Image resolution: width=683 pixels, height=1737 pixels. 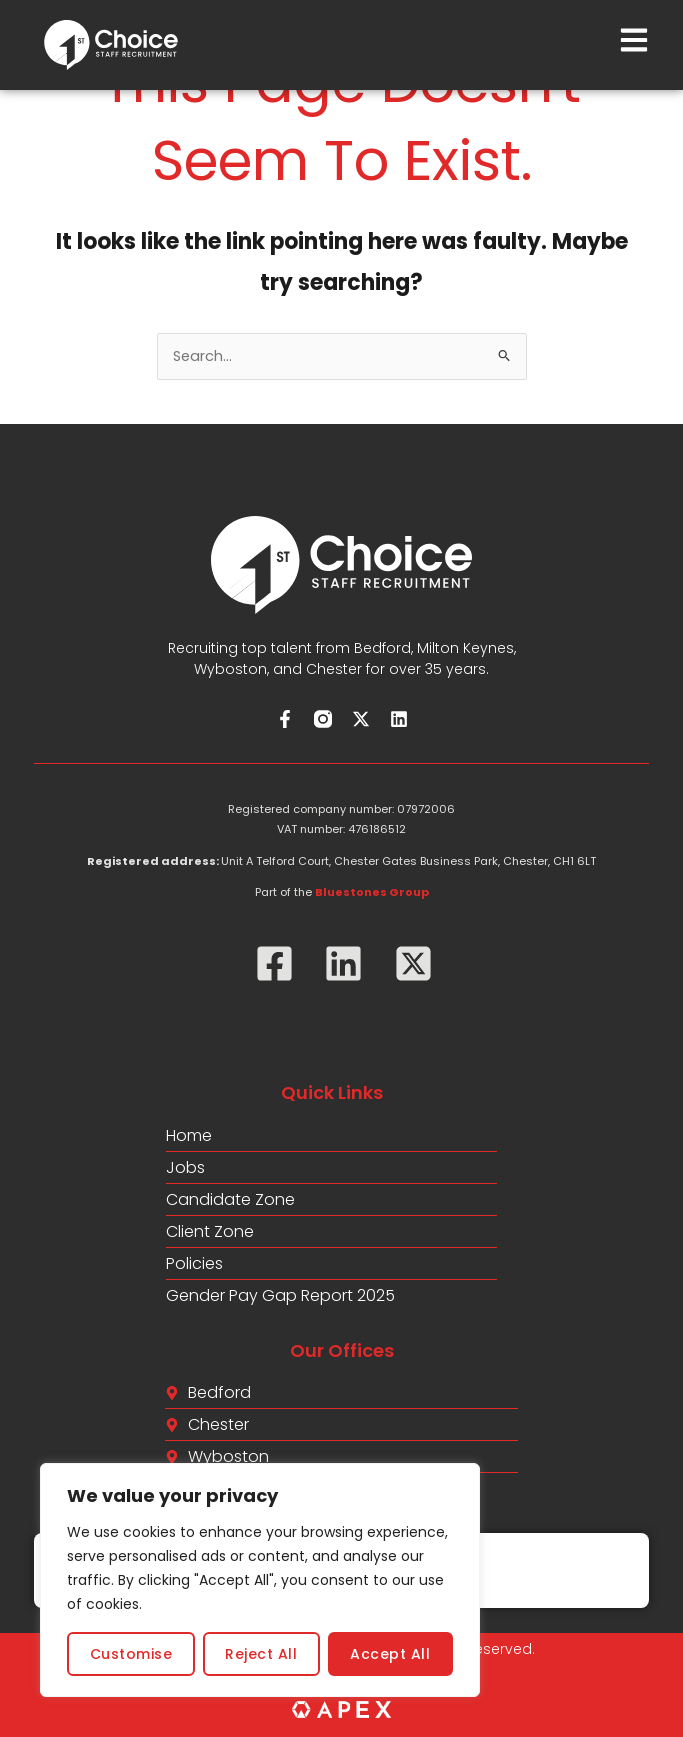 What do you see at coordinates (372, 892) in the screenshot?
I see `Bluestones Group` at bounding box center [372, 892].